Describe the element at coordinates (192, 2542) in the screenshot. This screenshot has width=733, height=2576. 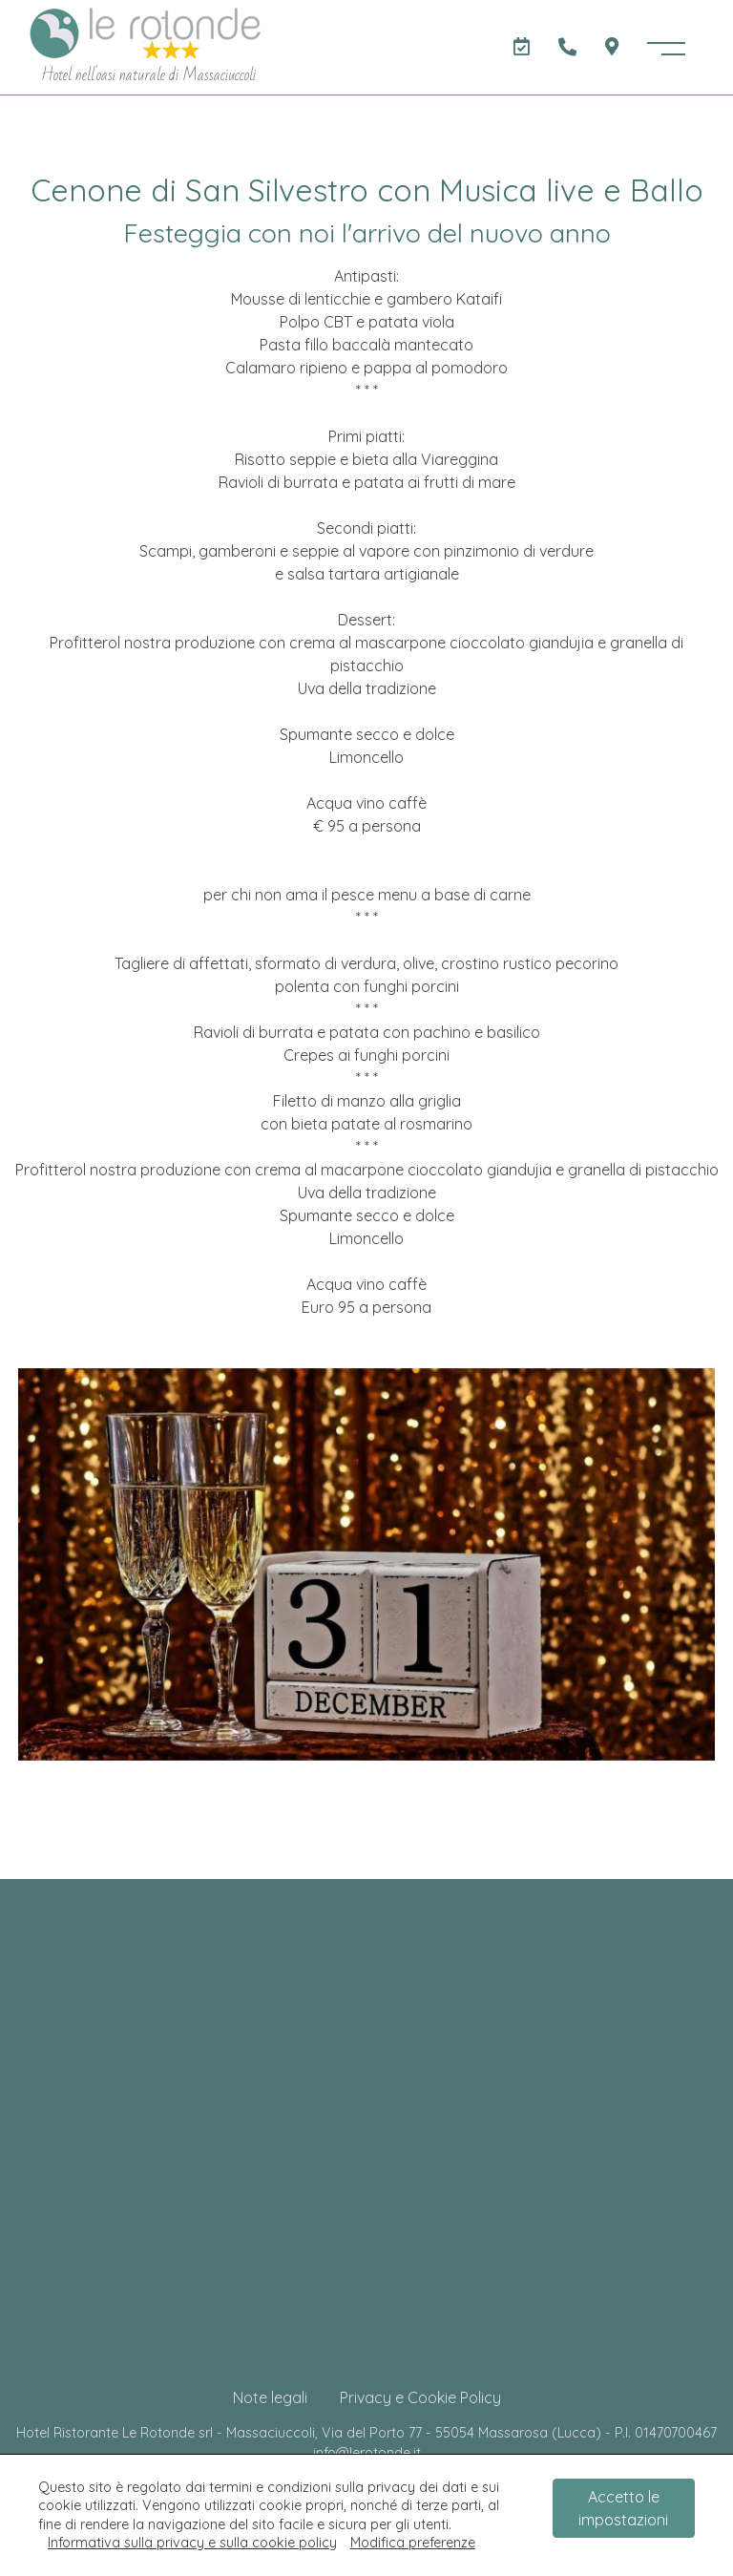
I see `Informativa sulla privacy e sulla cookie policy` at that location.